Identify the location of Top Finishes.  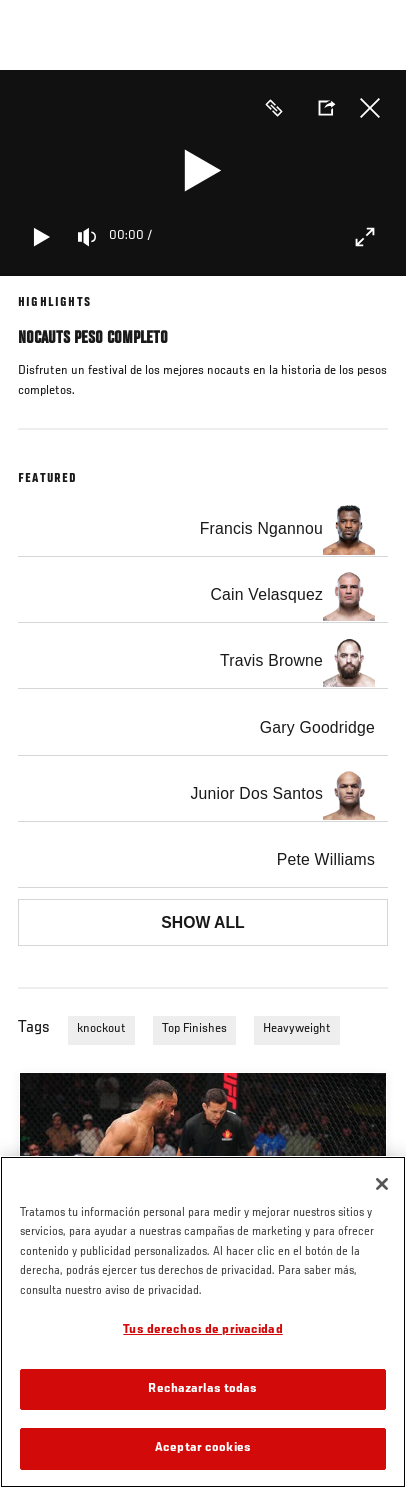
(194, 1029).